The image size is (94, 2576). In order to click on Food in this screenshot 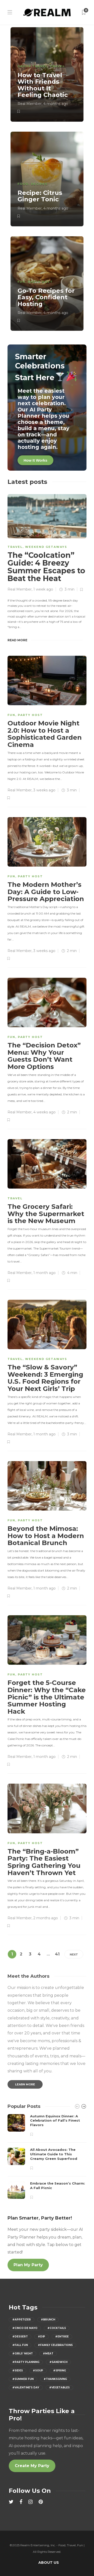, I will do `click(23, 184)`.